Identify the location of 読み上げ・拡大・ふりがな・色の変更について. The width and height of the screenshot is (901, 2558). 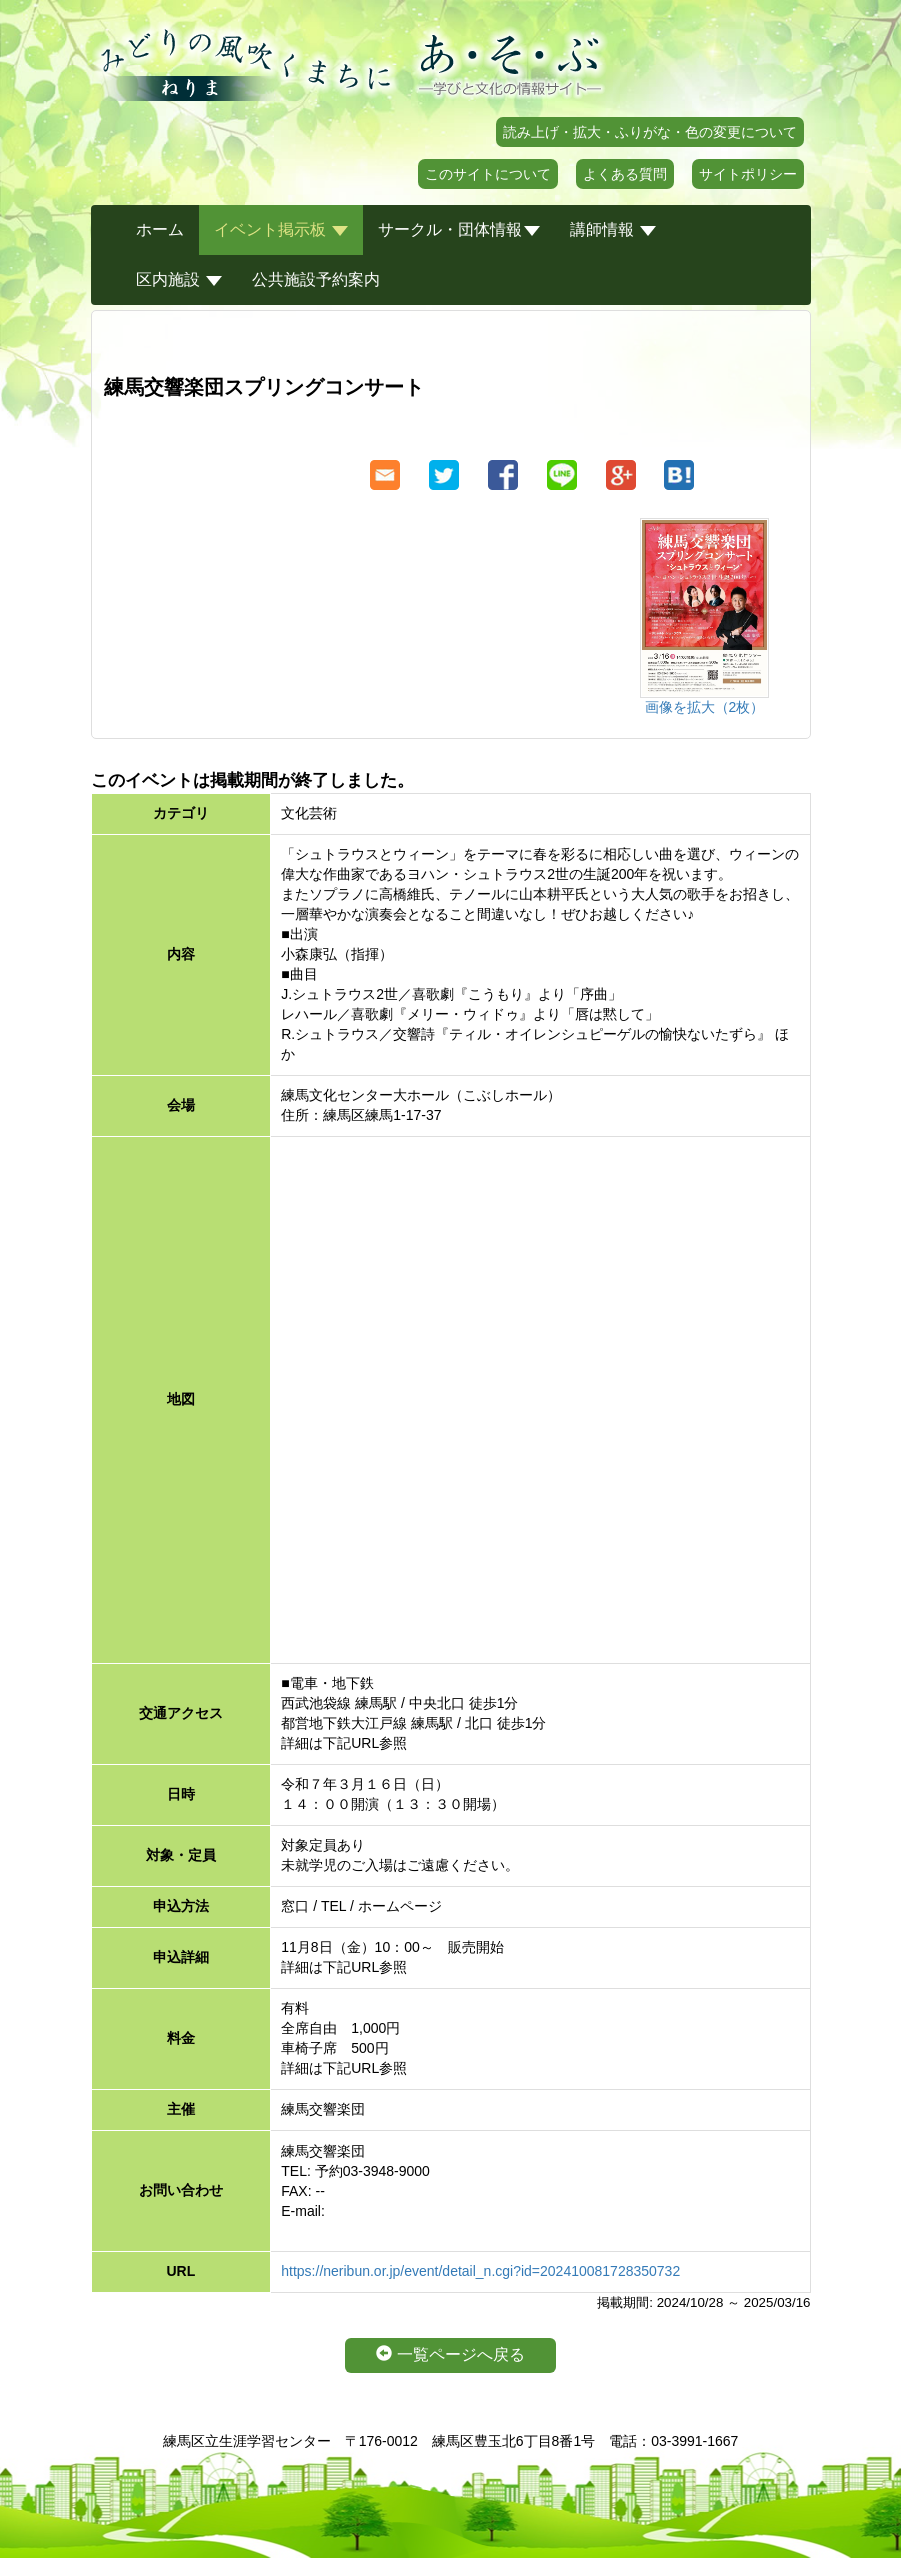
(650, 132).